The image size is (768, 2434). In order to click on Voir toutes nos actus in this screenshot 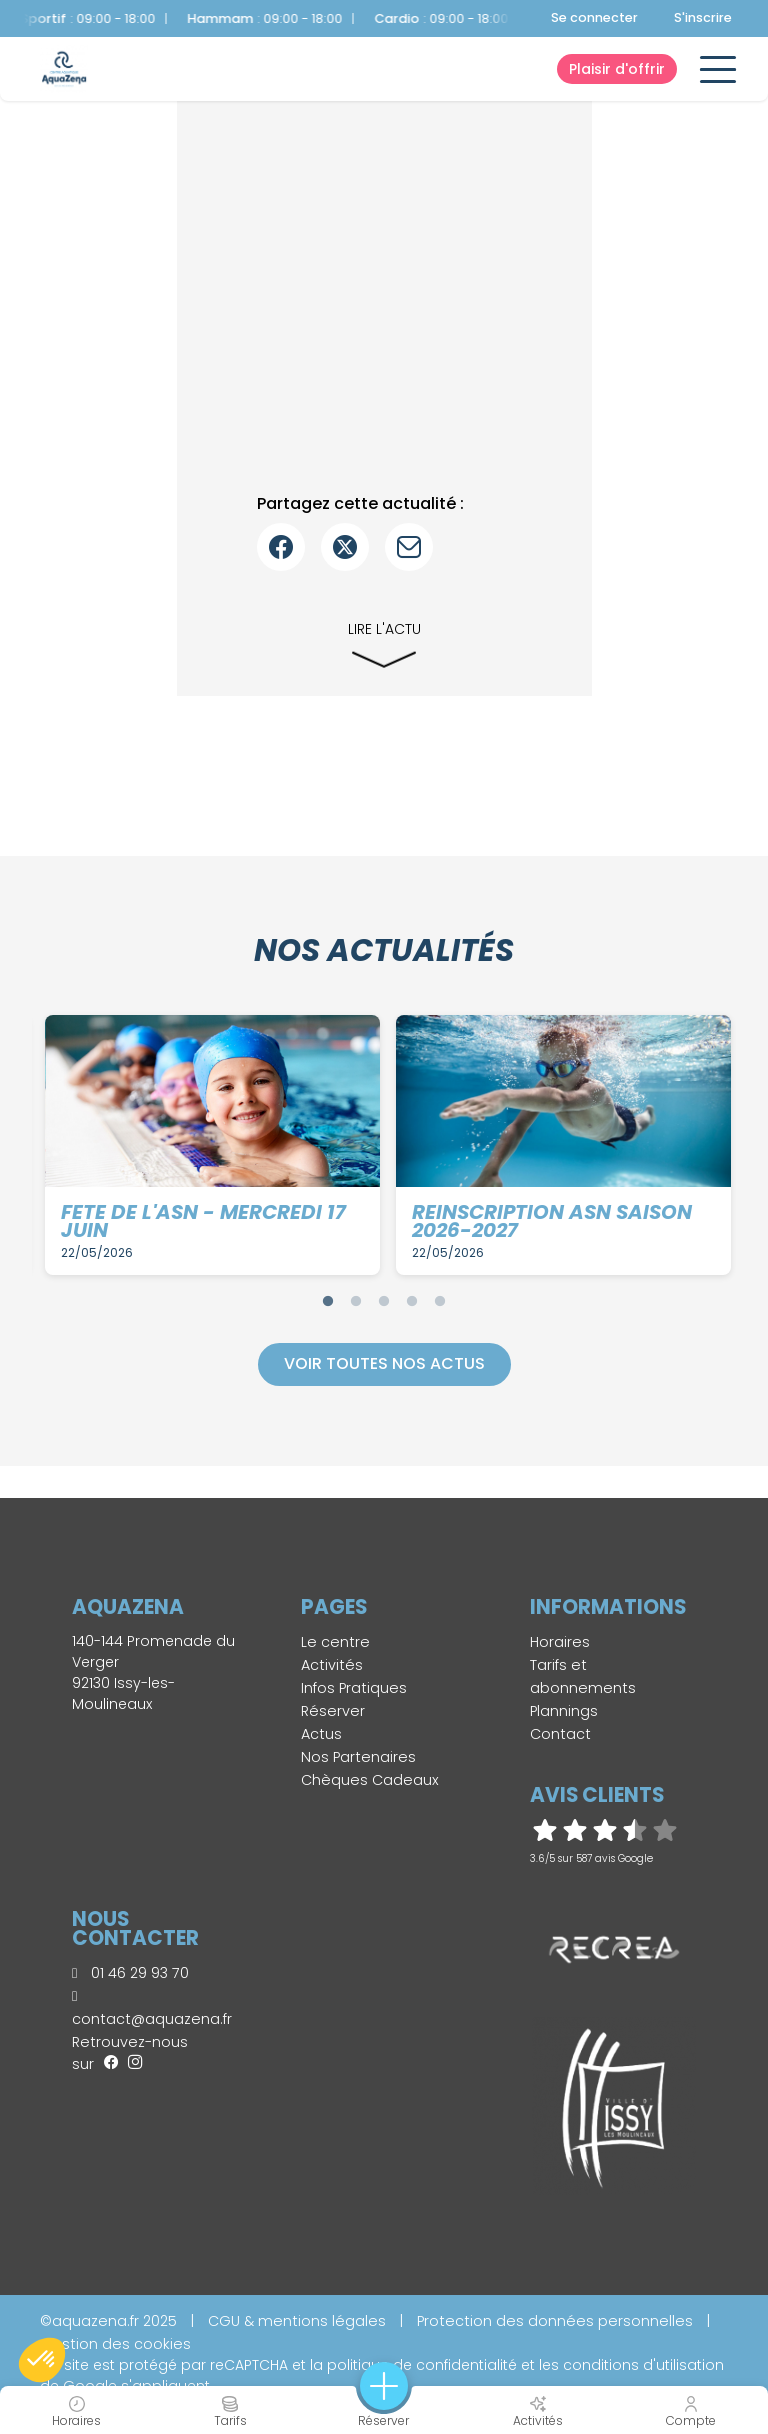, I will do `click(384, 1363)`.